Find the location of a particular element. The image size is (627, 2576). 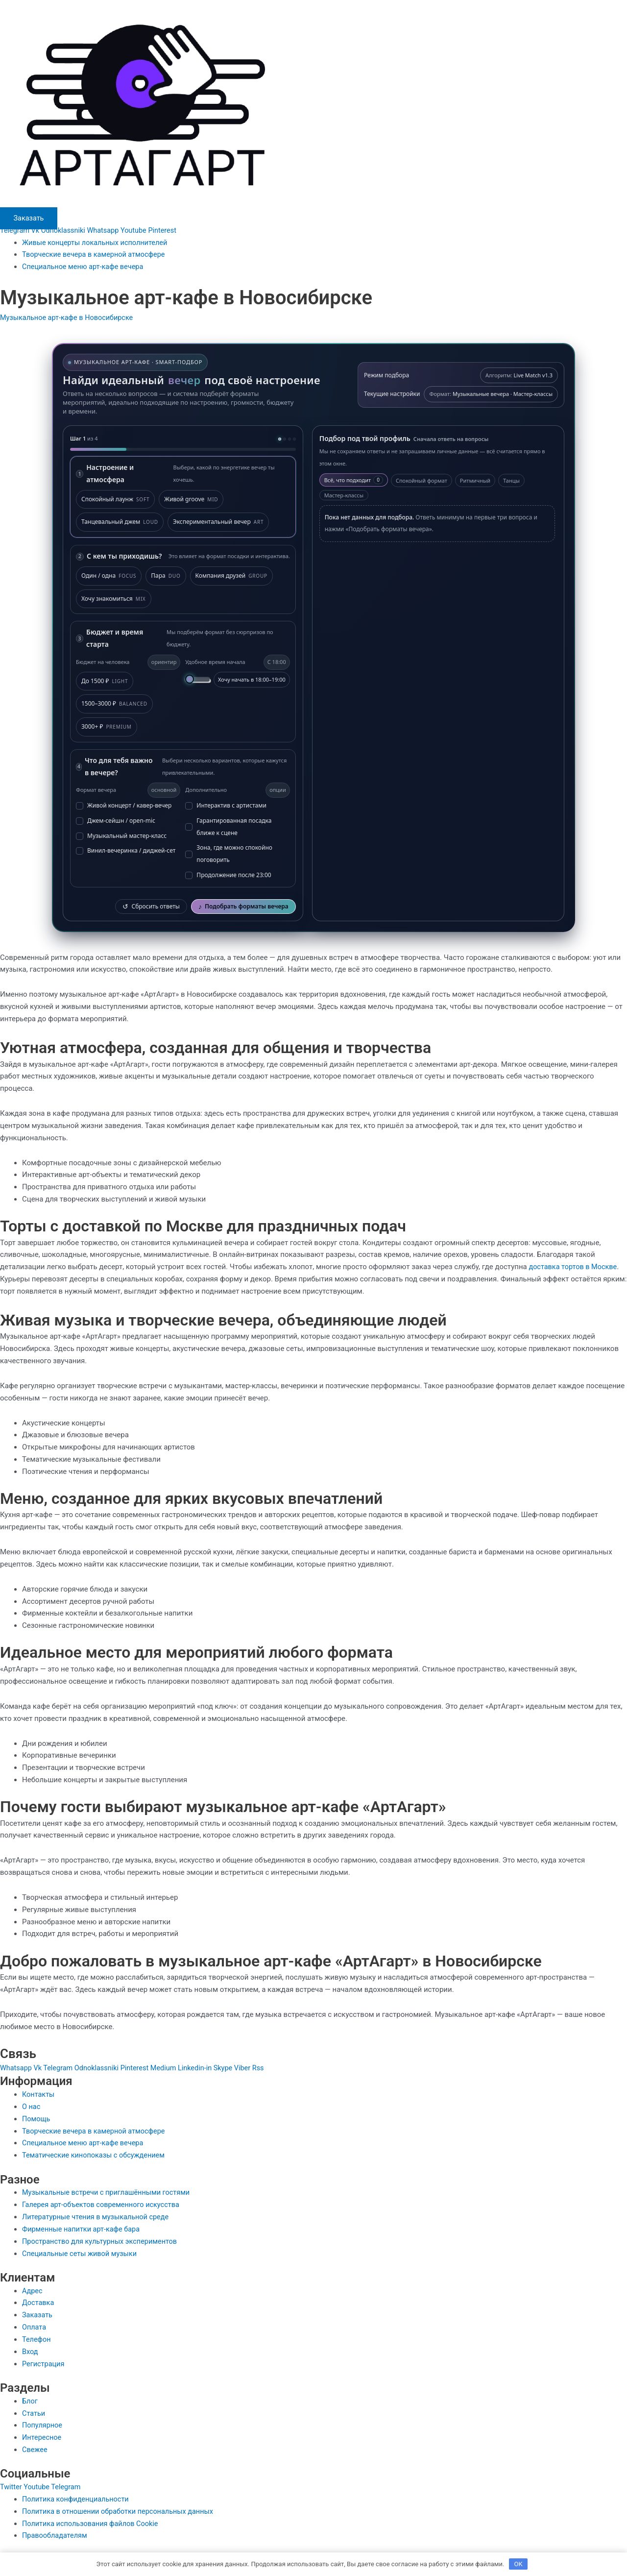

Спокойный лаунж is located at coordinates (115, 499).